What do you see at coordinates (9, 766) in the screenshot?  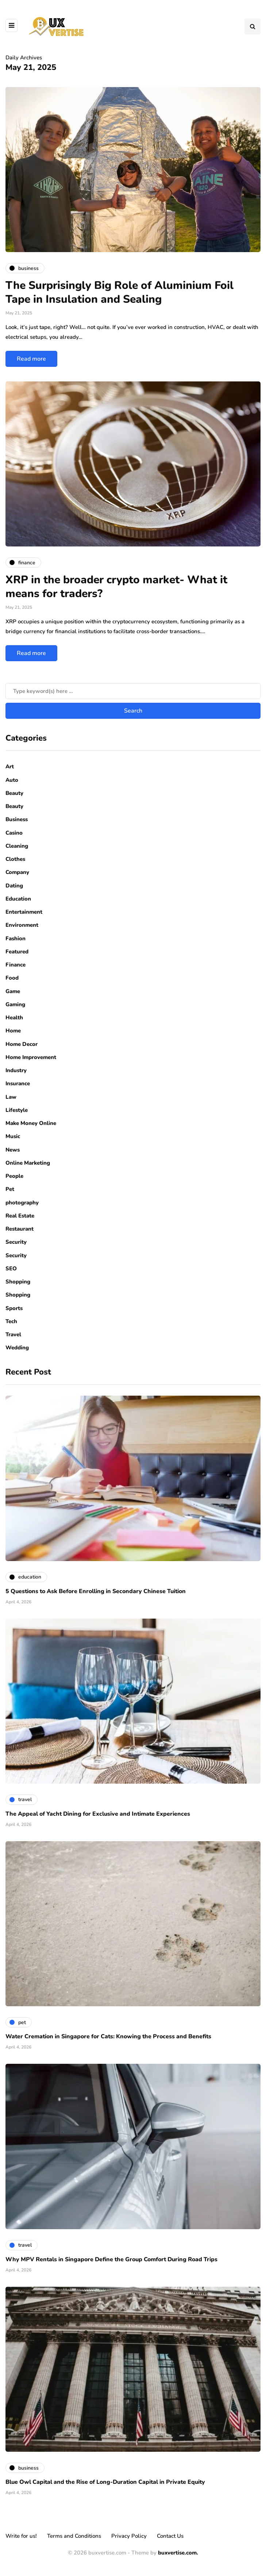 I see `Art` at bounding box center [9, 766].